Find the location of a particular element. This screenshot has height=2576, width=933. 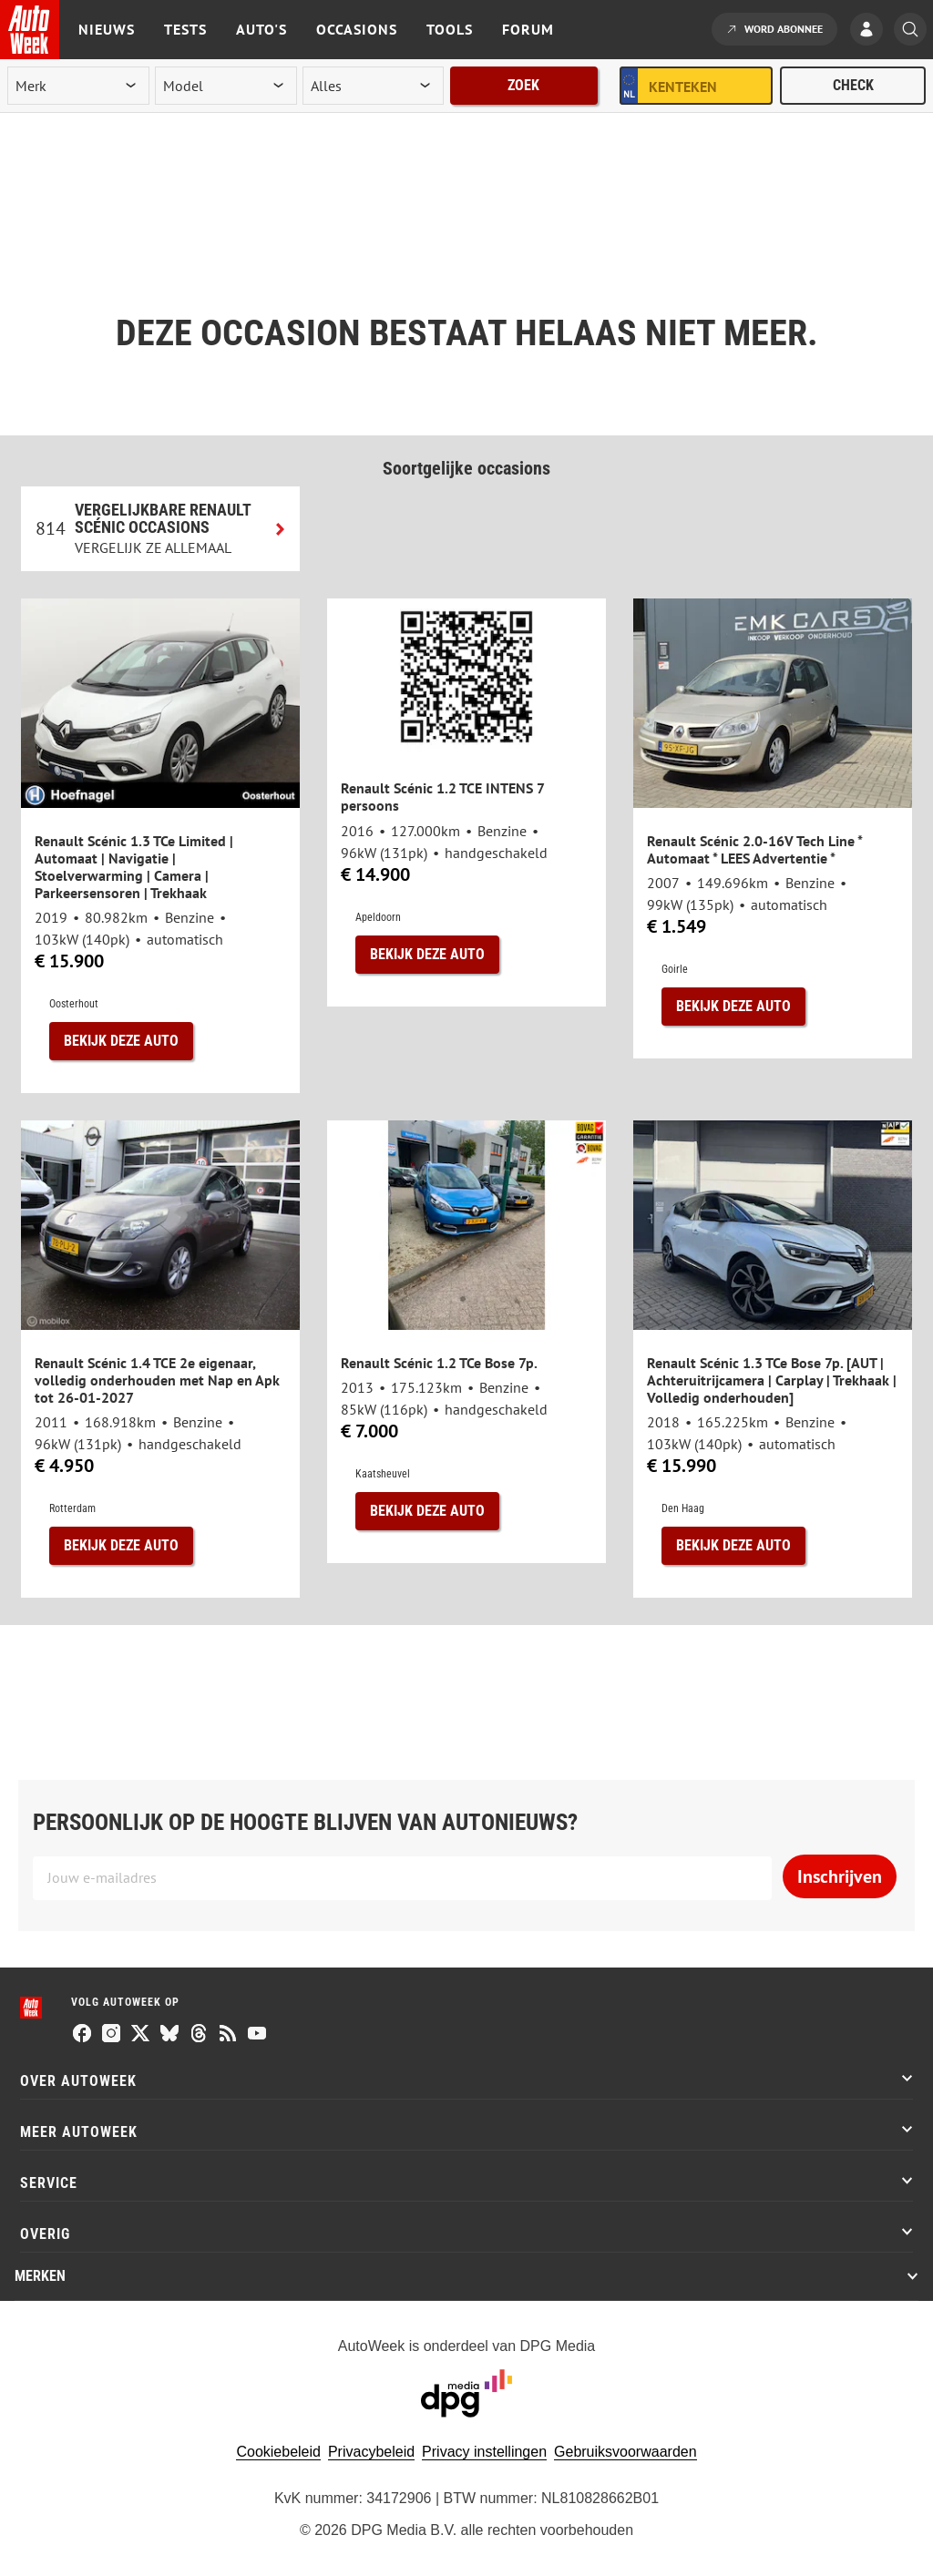

Inschrijven is located at coordinates (839, 1876).